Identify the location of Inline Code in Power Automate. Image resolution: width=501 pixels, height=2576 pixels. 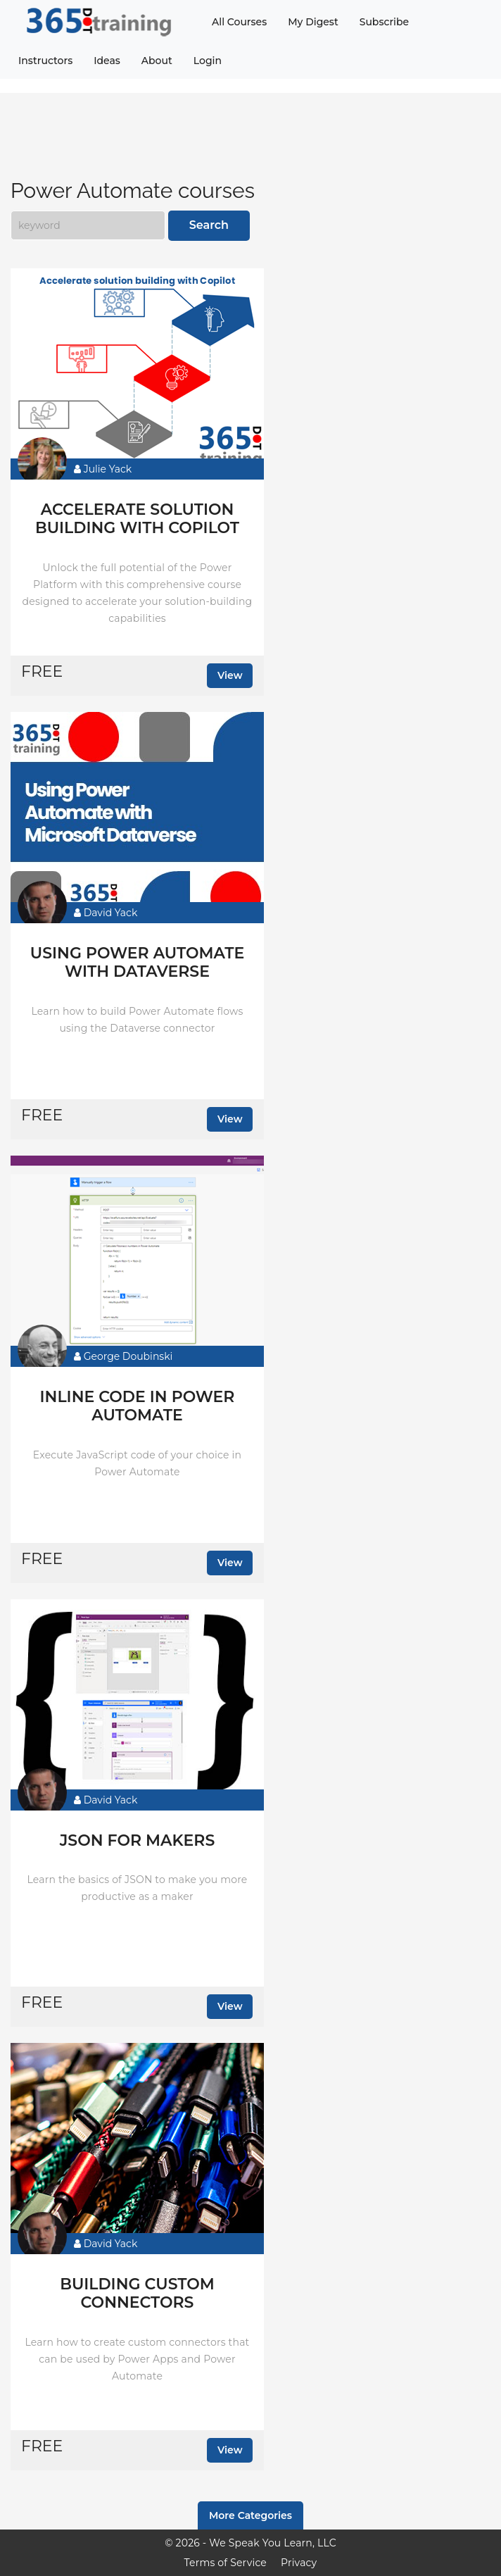
(137, 1406).